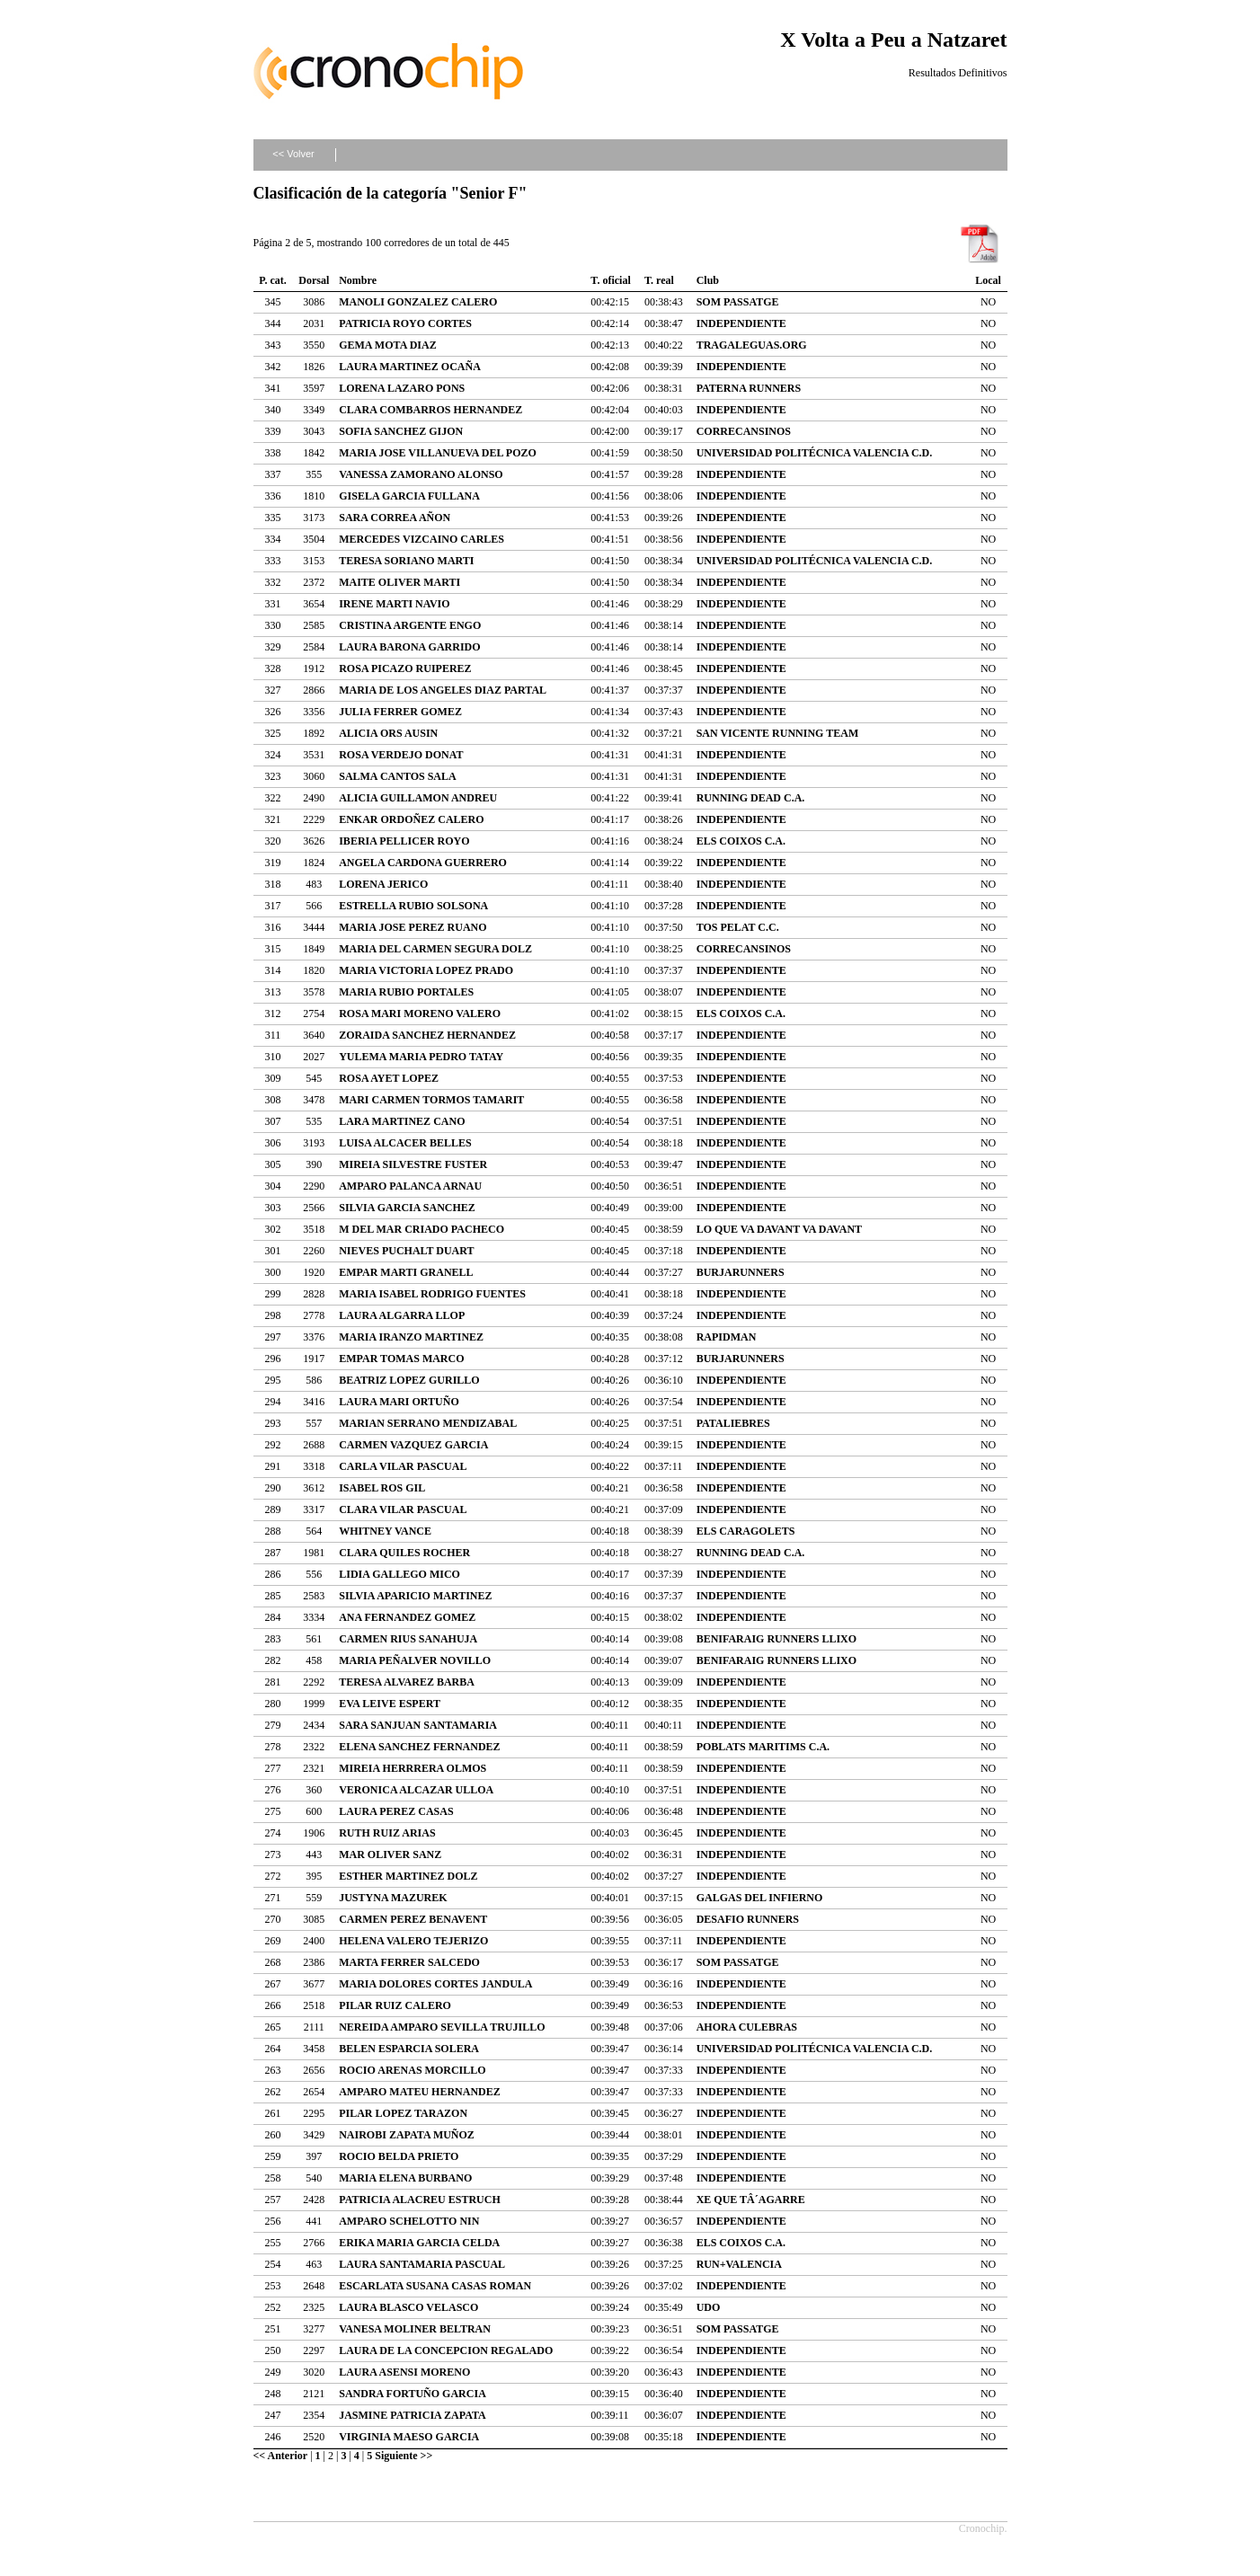  What do you see at coordinates (741, 1272) in the screenshot?
I see `BURJARUNNERS` at bounding box center [741, 1272].